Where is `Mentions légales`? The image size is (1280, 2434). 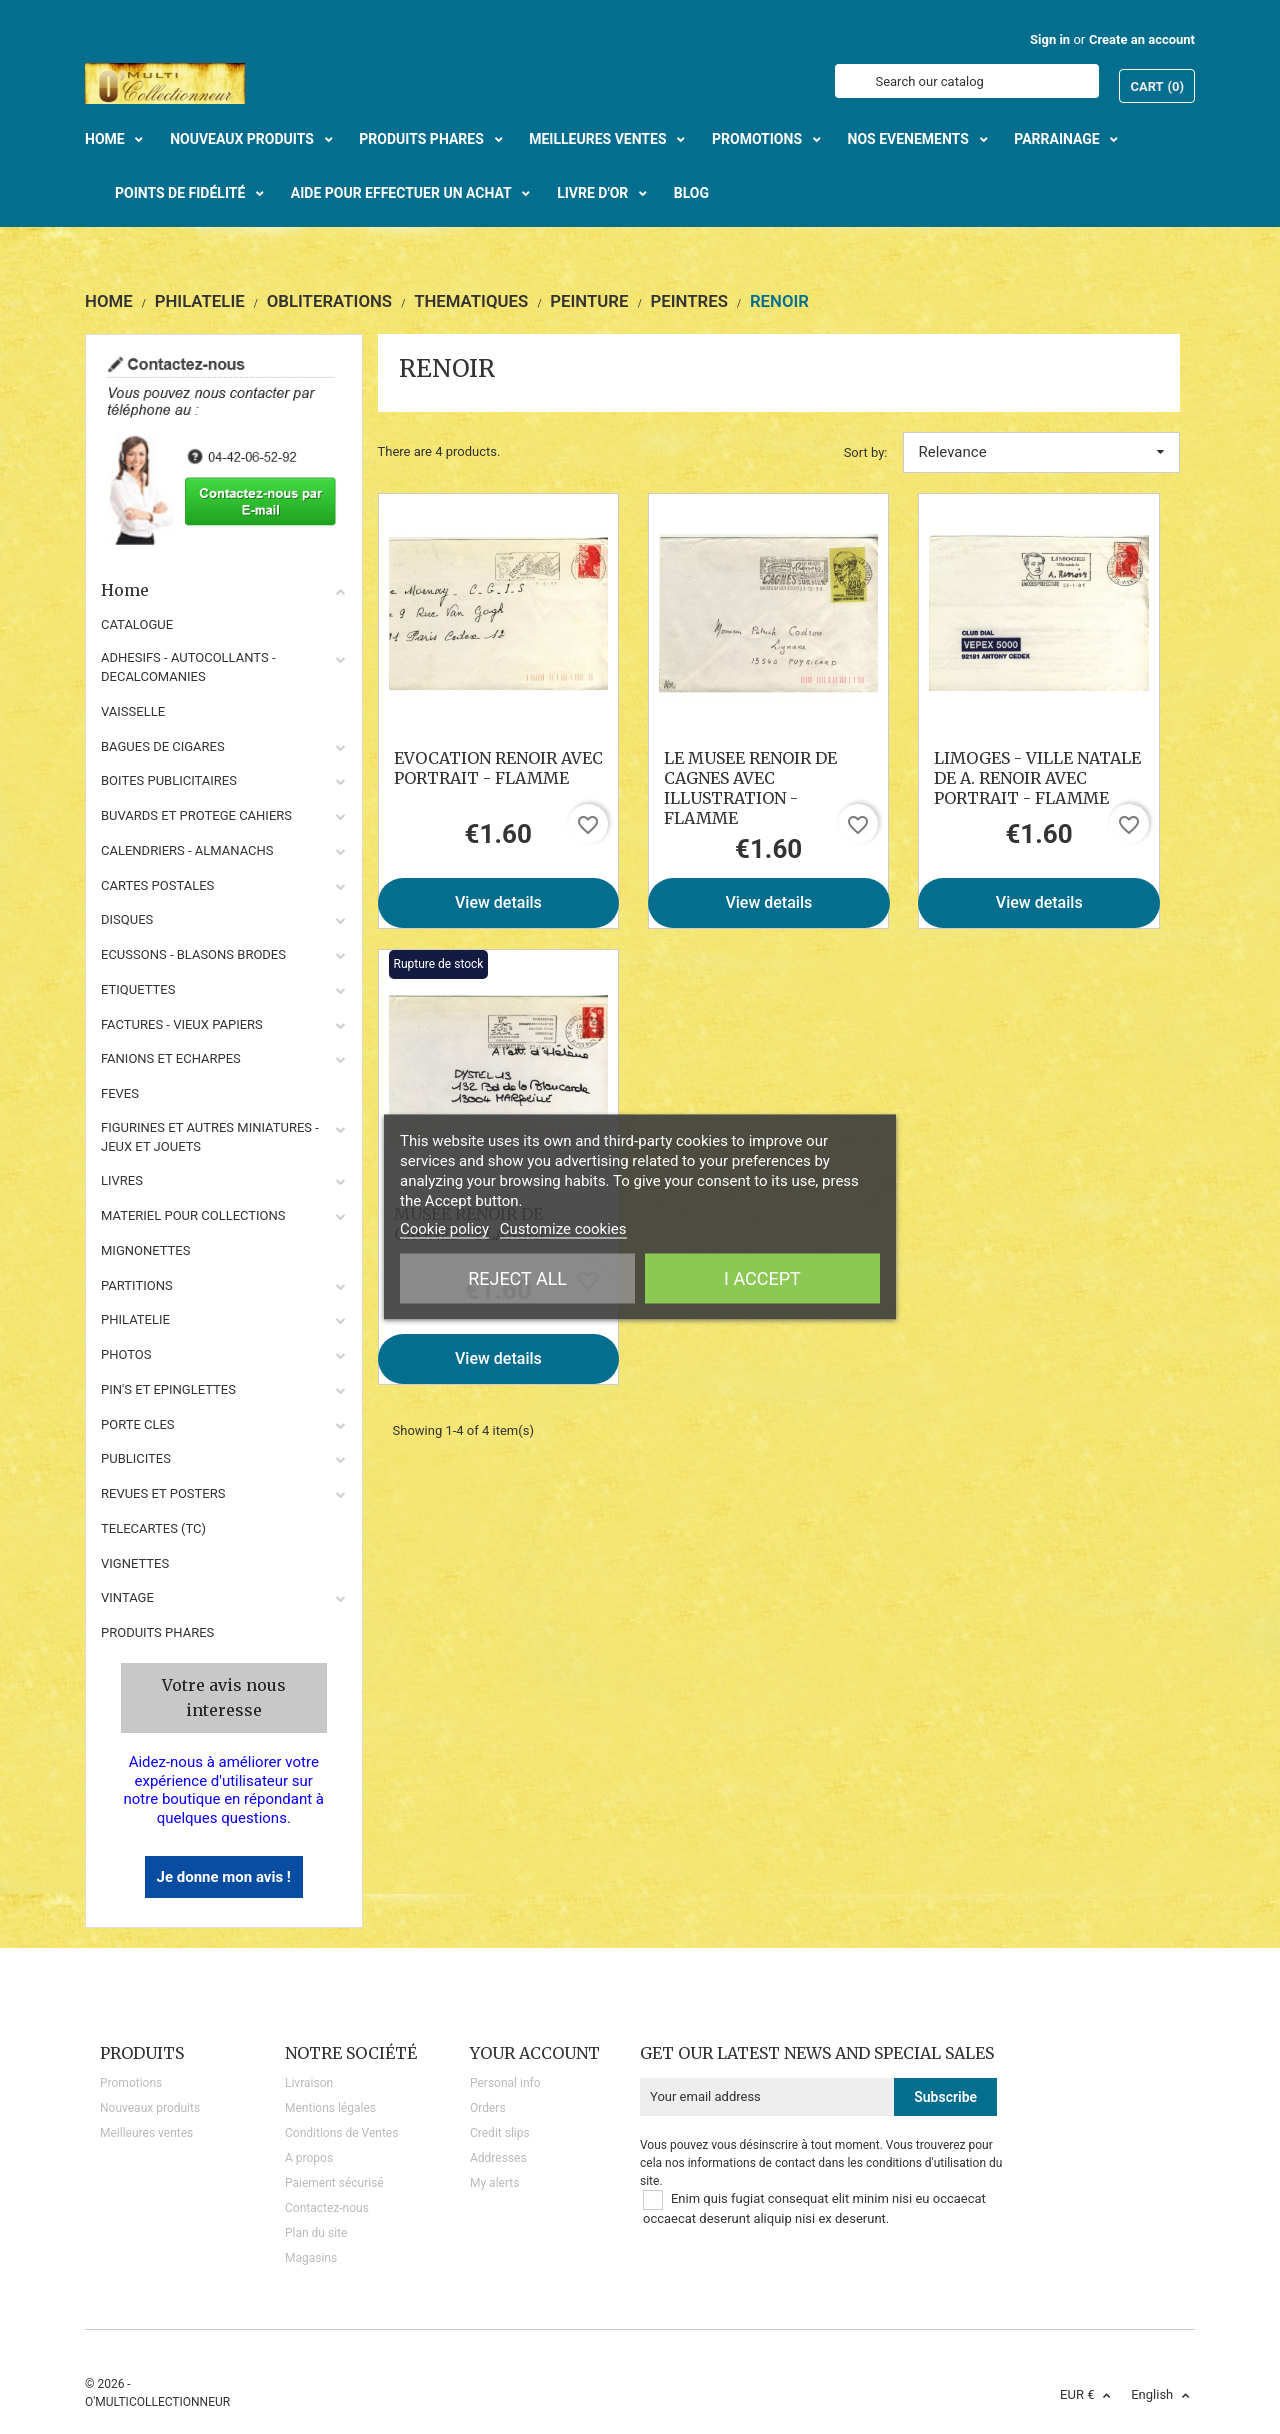
Mentions légales is located at coordinates (330, 2108).